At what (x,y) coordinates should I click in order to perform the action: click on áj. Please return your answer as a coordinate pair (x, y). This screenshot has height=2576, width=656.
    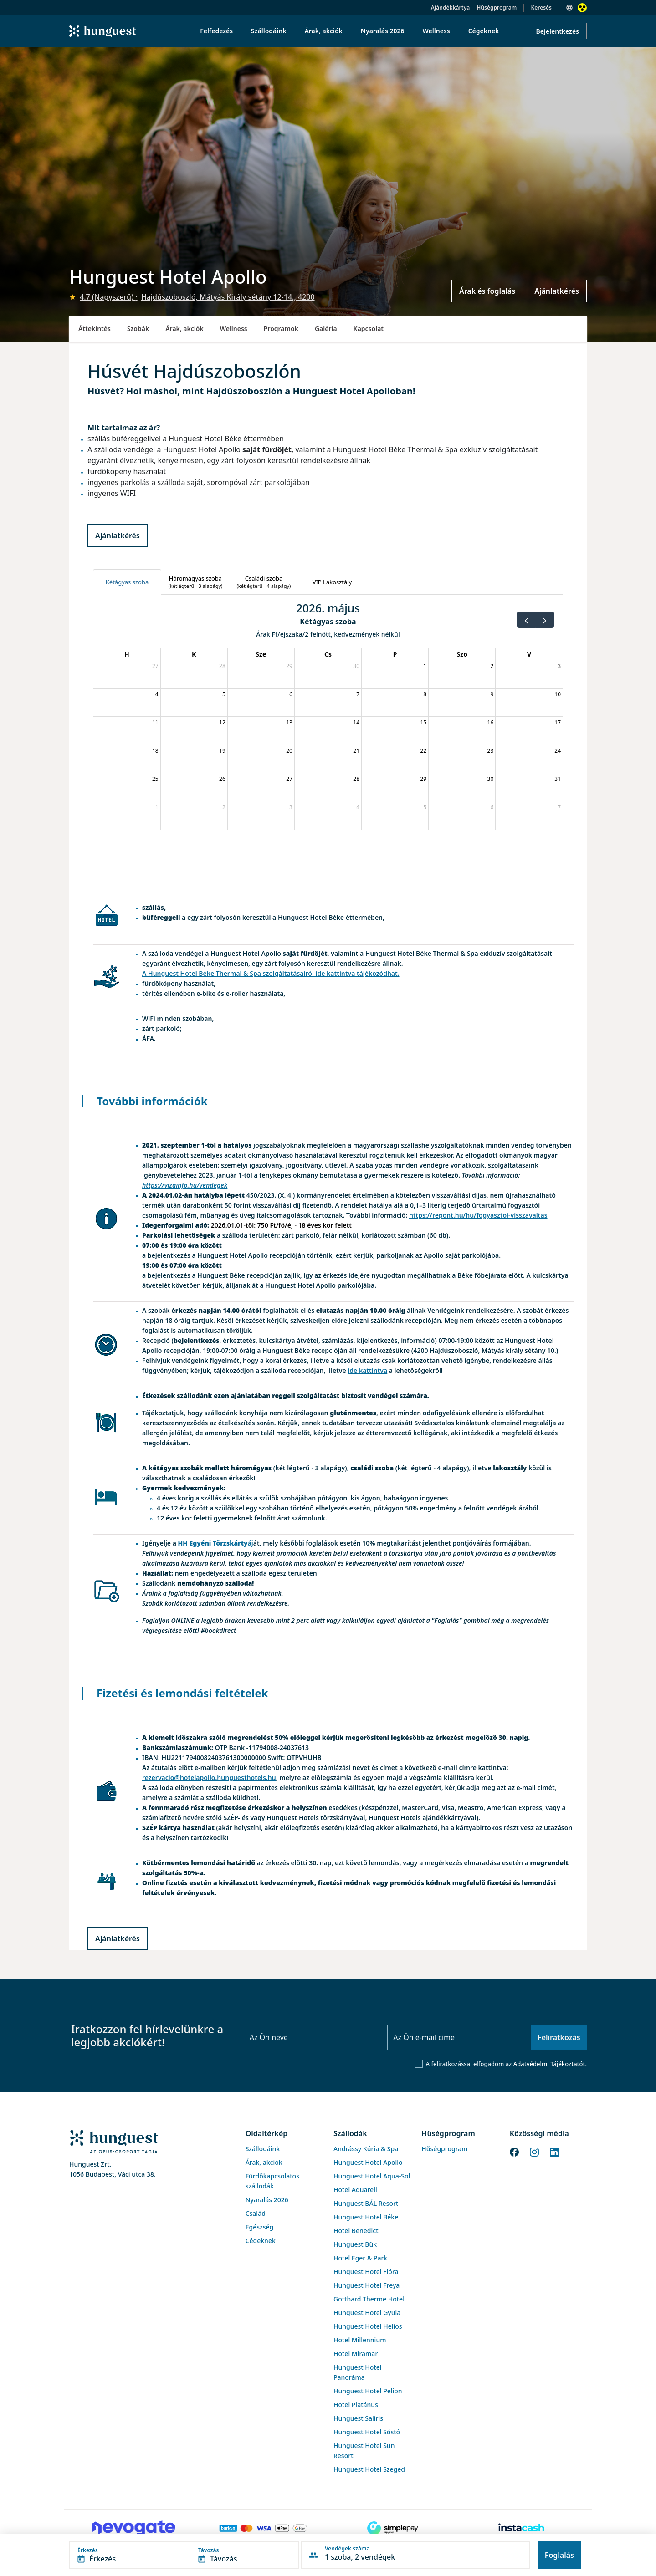
    Looking at the image, I should click on (215, 1543).